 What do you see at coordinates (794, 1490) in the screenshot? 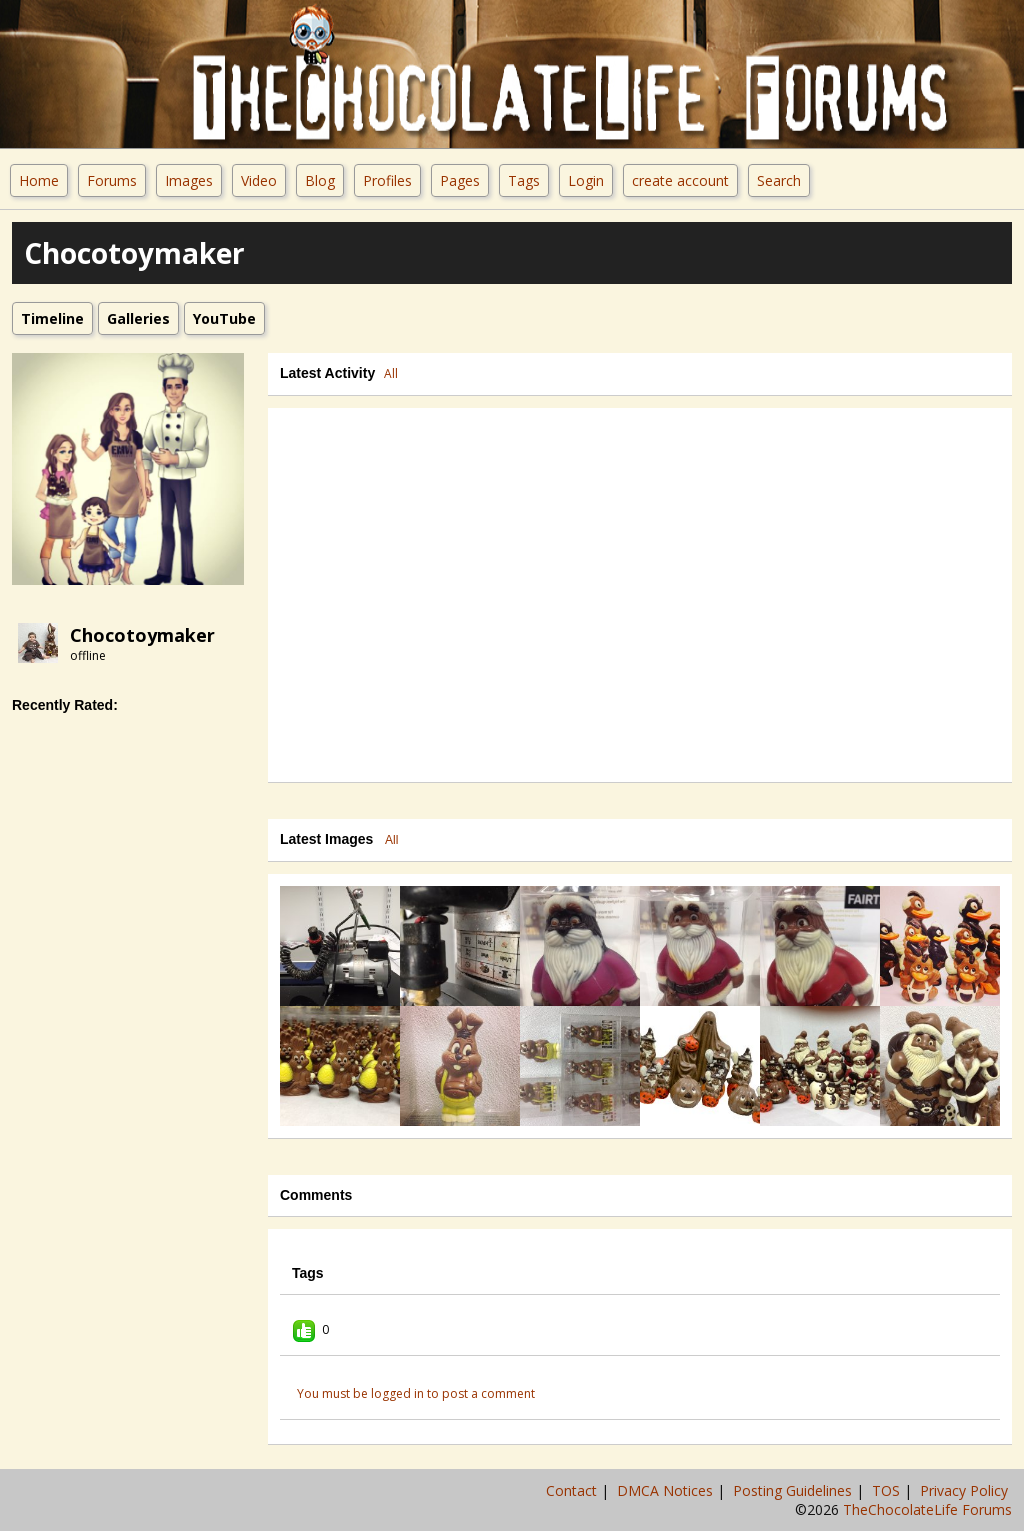
I see `Posting Guidelines` at bounding box center [794, 1490].